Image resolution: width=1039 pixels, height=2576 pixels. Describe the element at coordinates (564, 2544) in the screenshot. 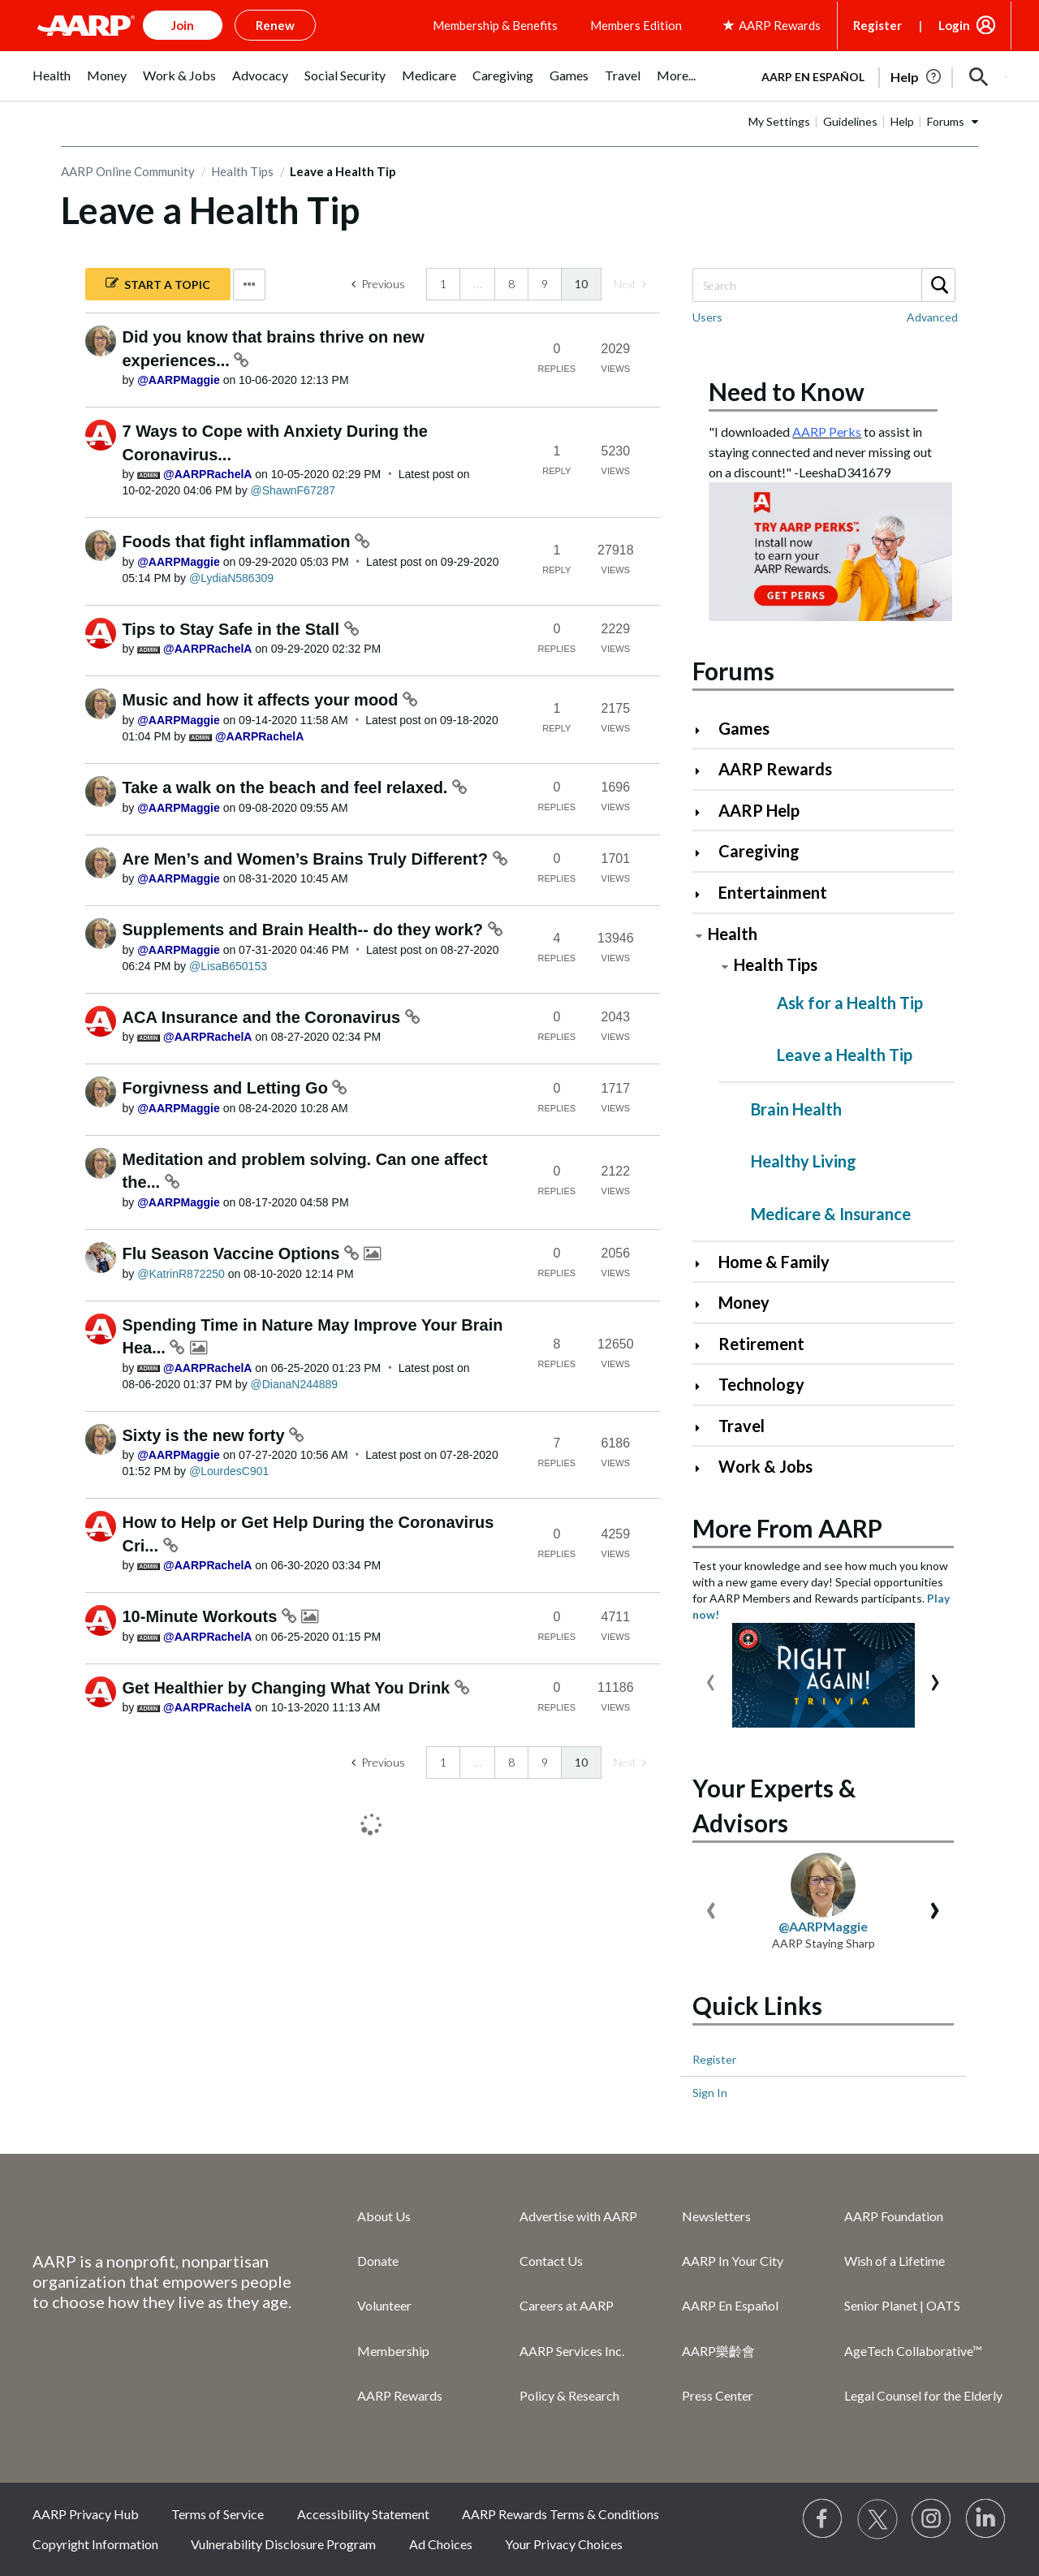

I see `Your Privacy Choices` at that location.